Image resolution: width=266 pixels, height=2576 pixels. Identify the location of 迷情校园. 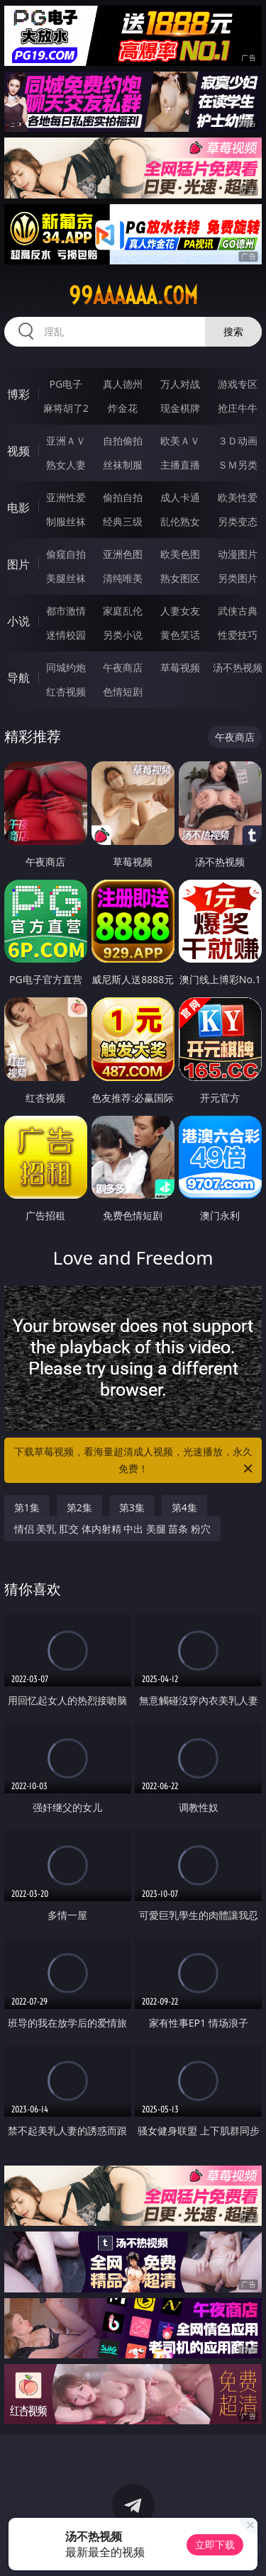
(66, 635).